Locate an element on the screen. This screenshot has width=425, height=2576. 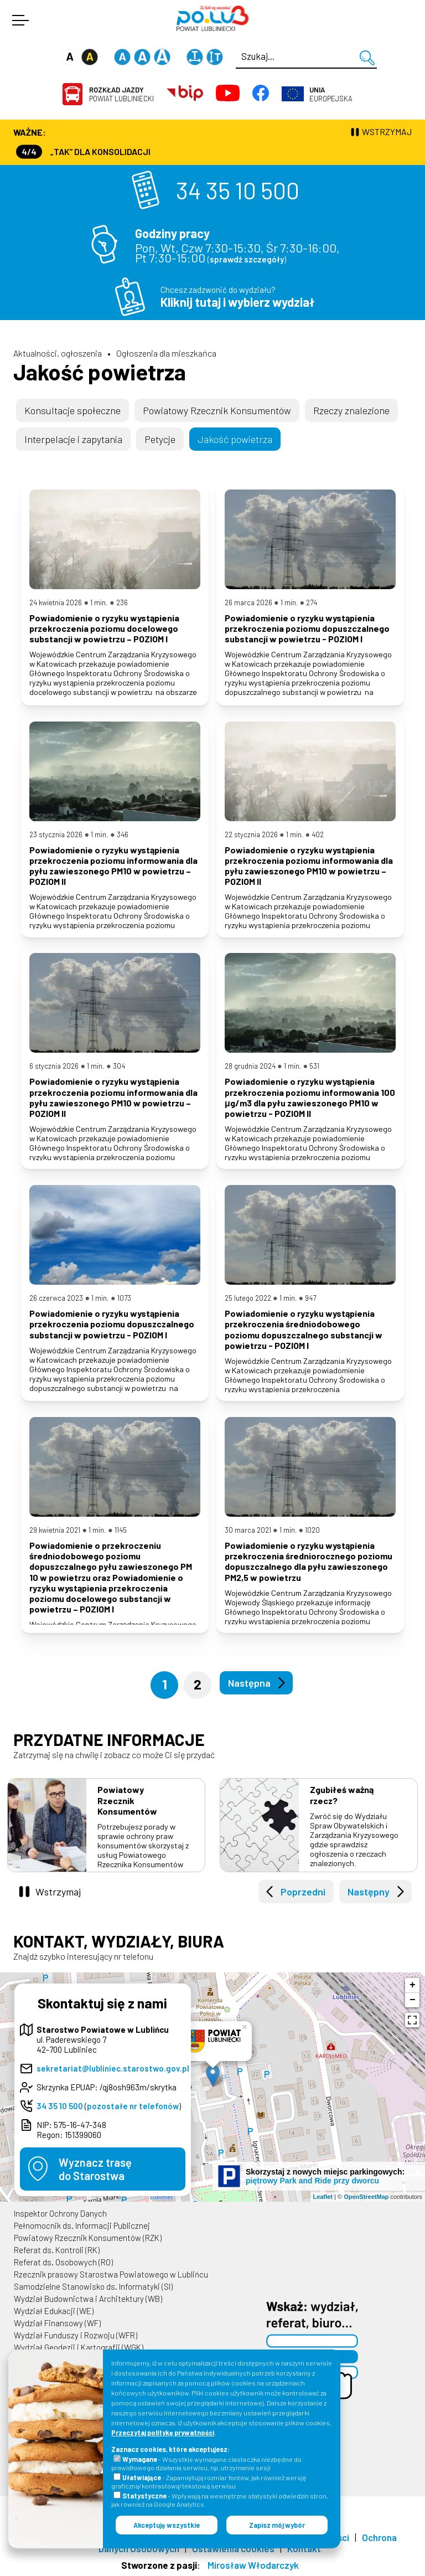
26 marca 2026 is located at coordinates (248, 602).